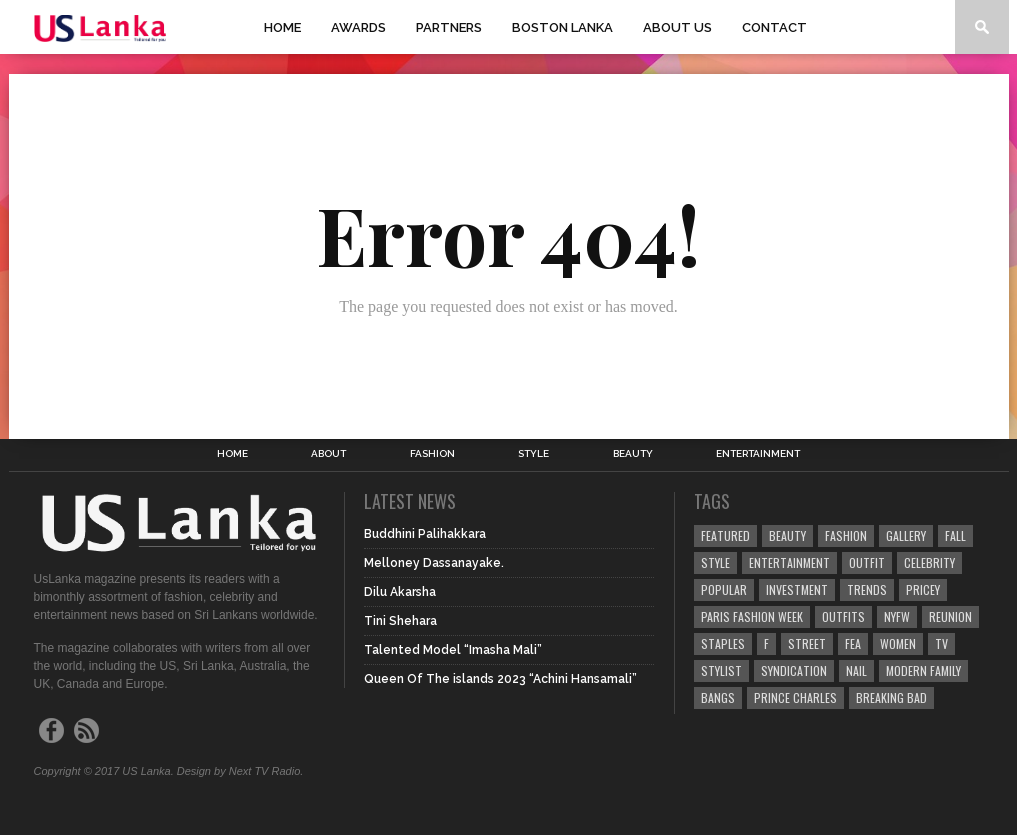 This screenshot has width=1017, height=835. Describe the element at coordinates (950, 616) in the screenshot. I see `Reunion` at that location.